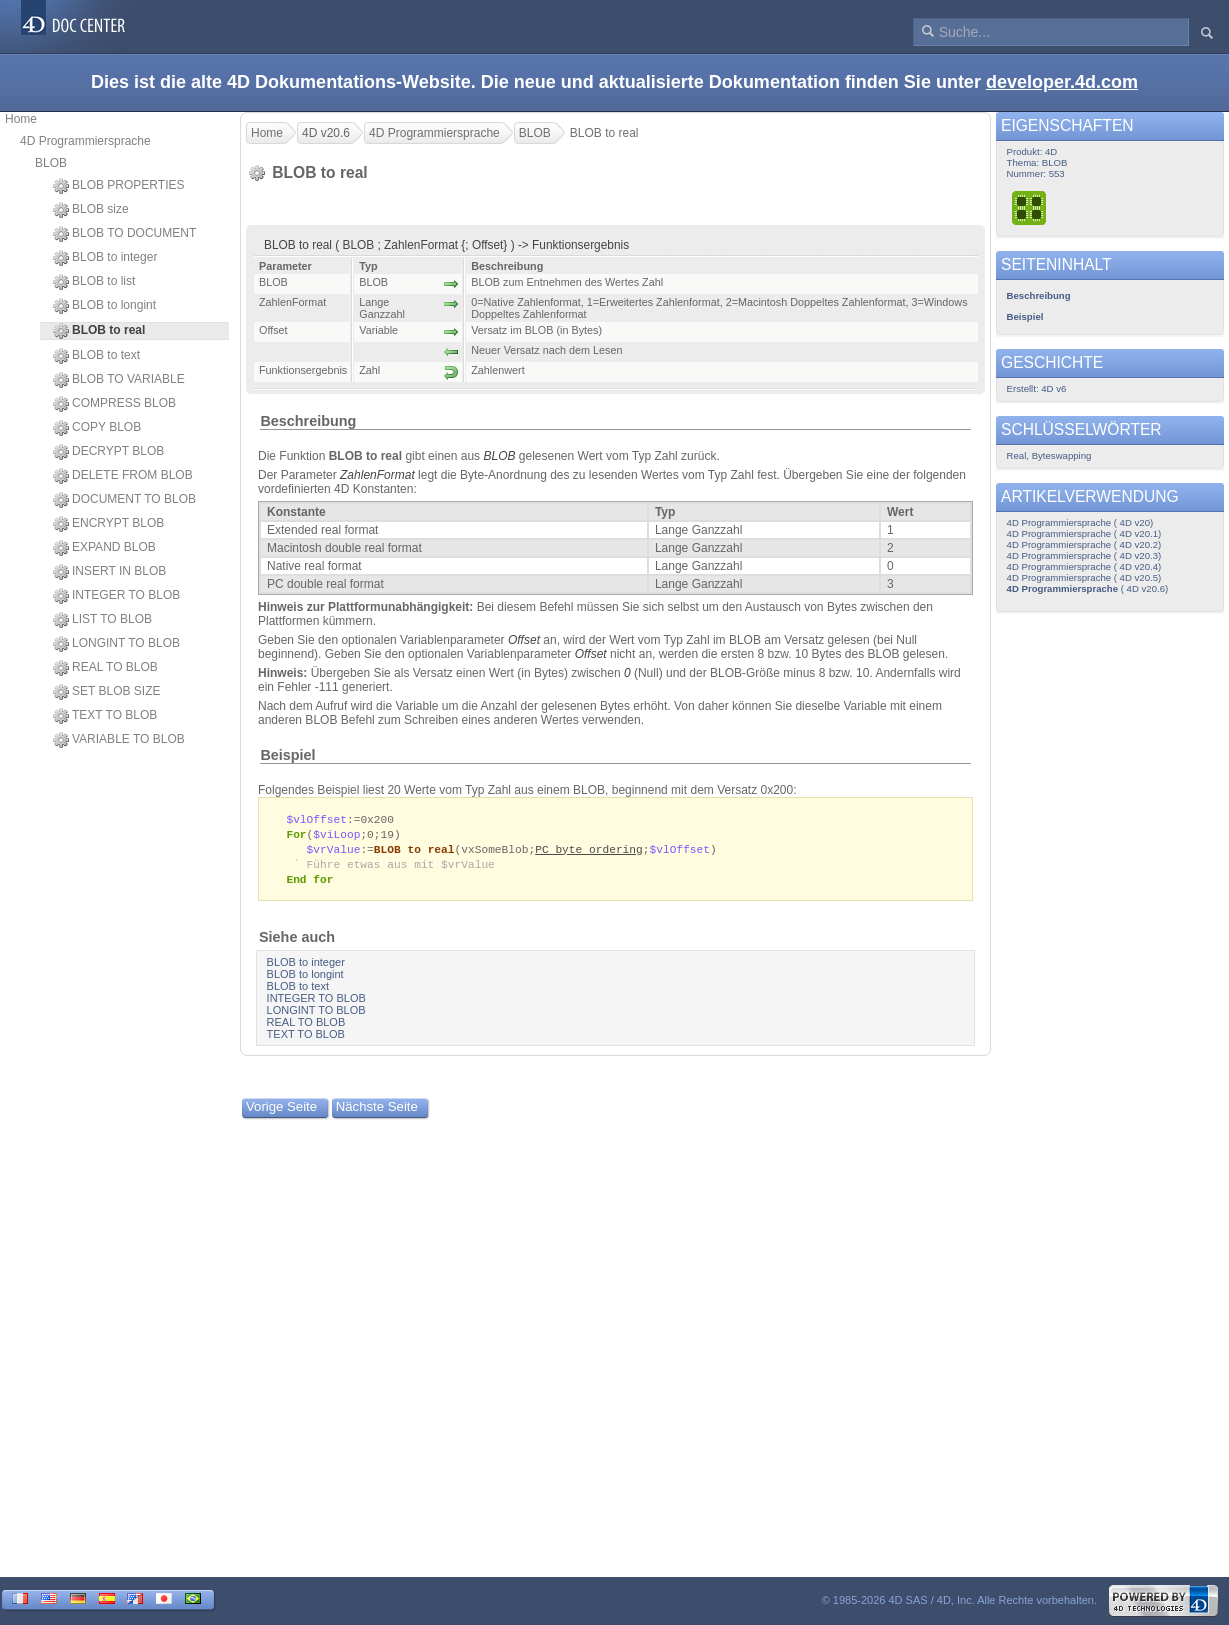 This screenshot has height=1625, width=1229. What do you see at coordinates (51, 163) in the screenshot?
I see `BLOB` at bounding box center [51, 163].